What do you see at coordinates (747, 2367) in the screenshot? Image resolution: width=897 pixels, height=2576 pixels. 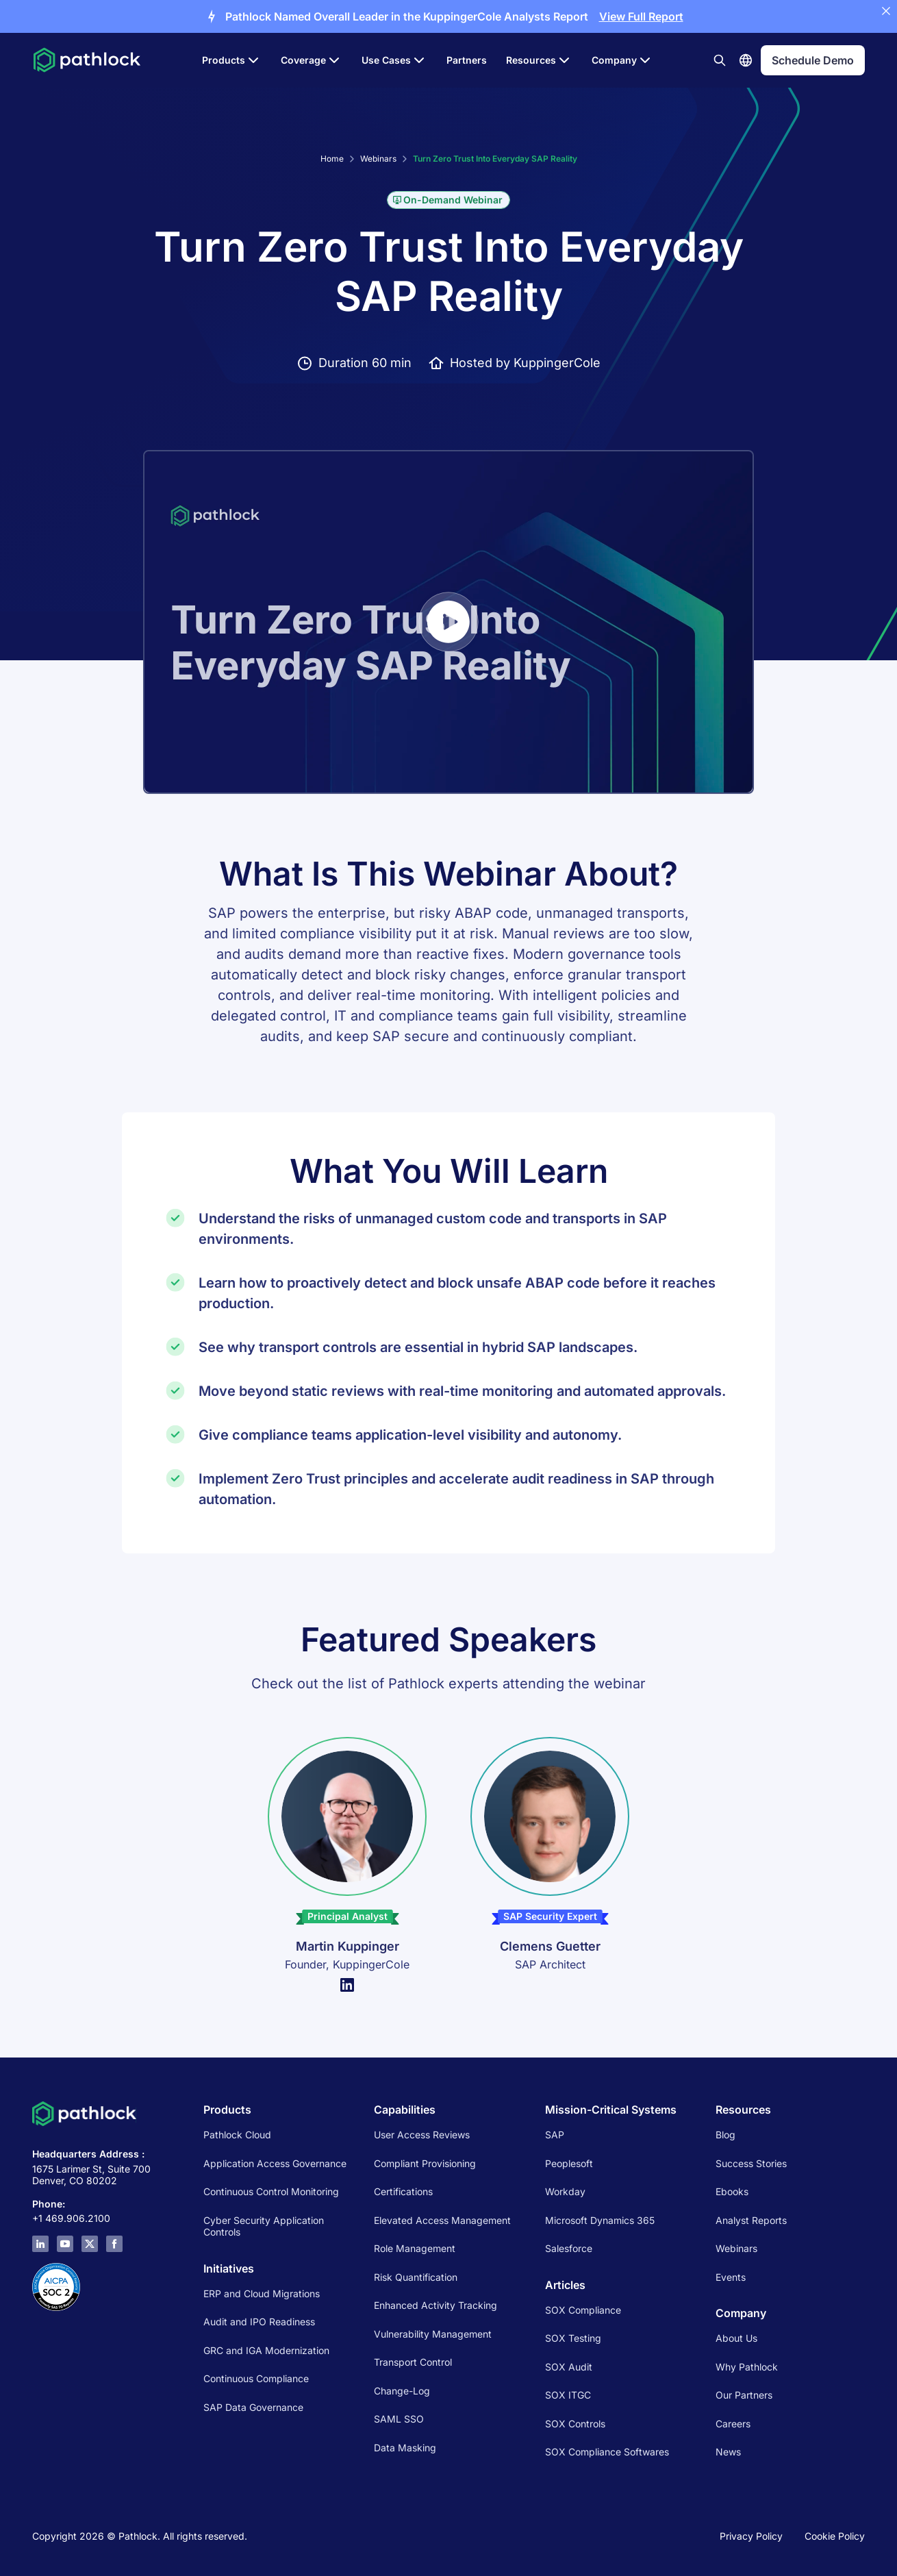 I see `Why Pathlock` at bounding box center [747, 2367].